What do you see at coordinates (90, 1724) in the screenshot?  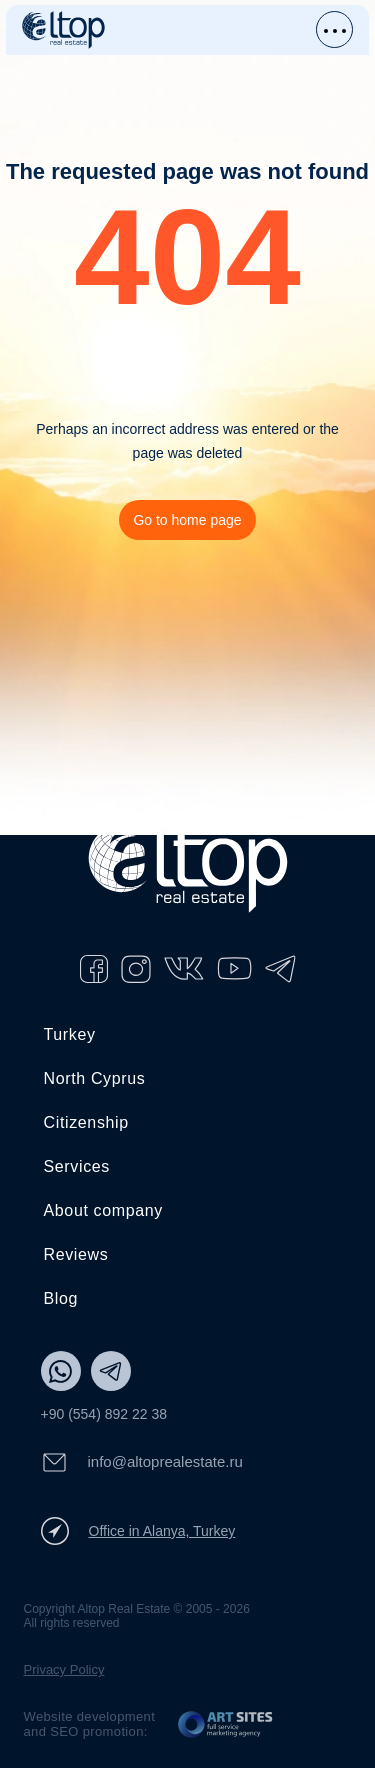 I see `Website development and SEO promotion:` at bounding box center [90, 1724].